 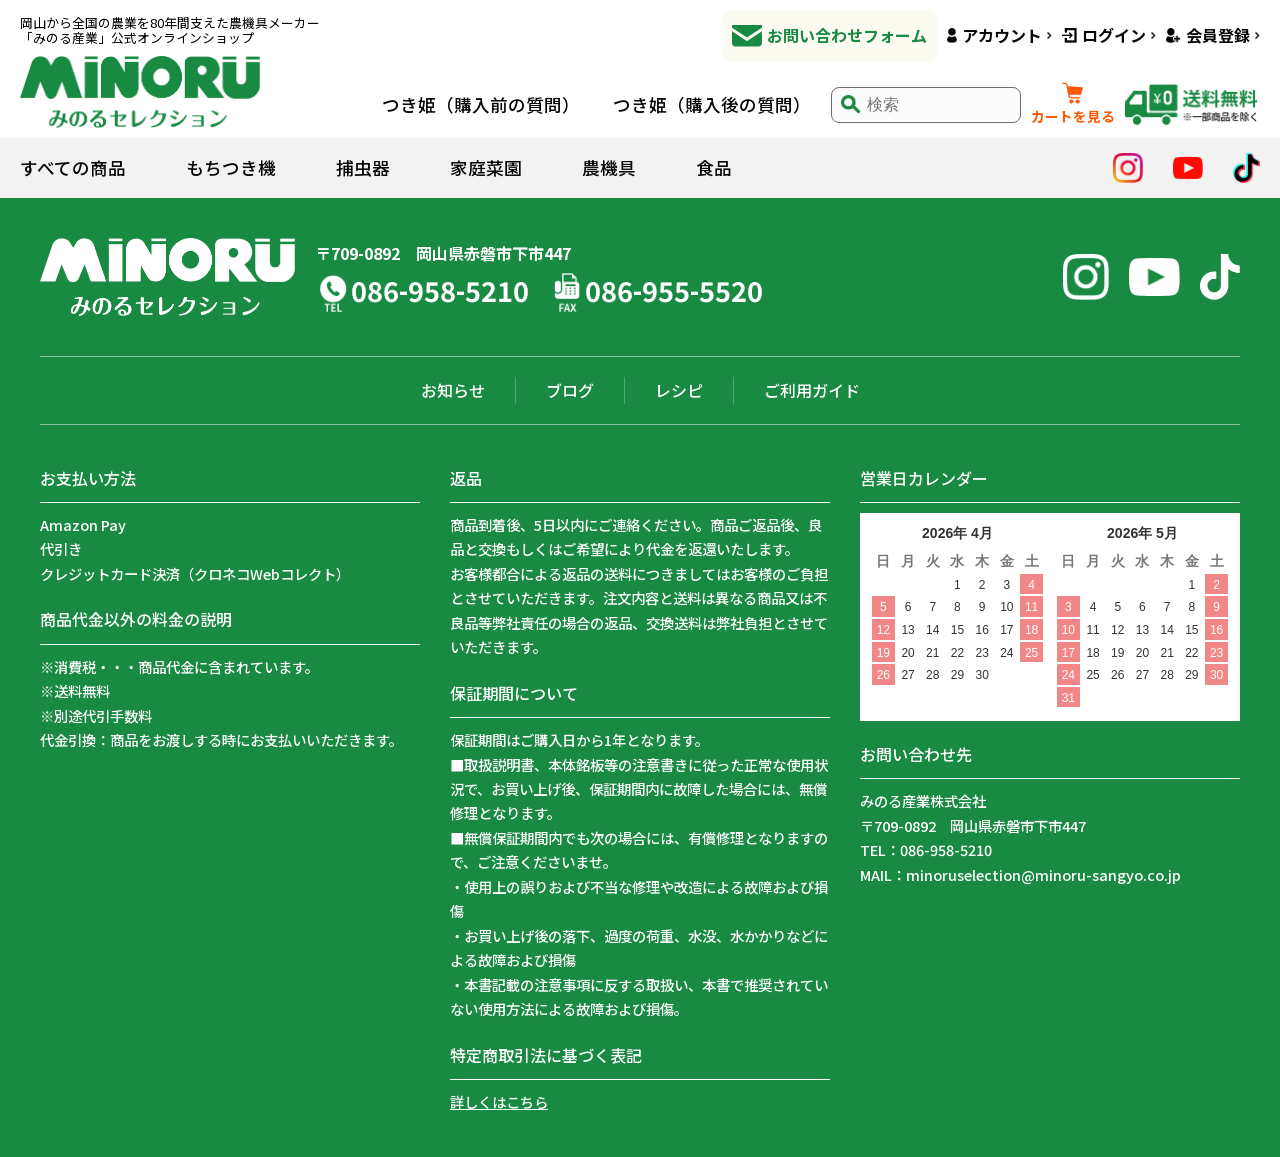 What do you see at coordinates (570, 390) in the screenshot?
I see `ブログ` at bounding box center [570, 390].